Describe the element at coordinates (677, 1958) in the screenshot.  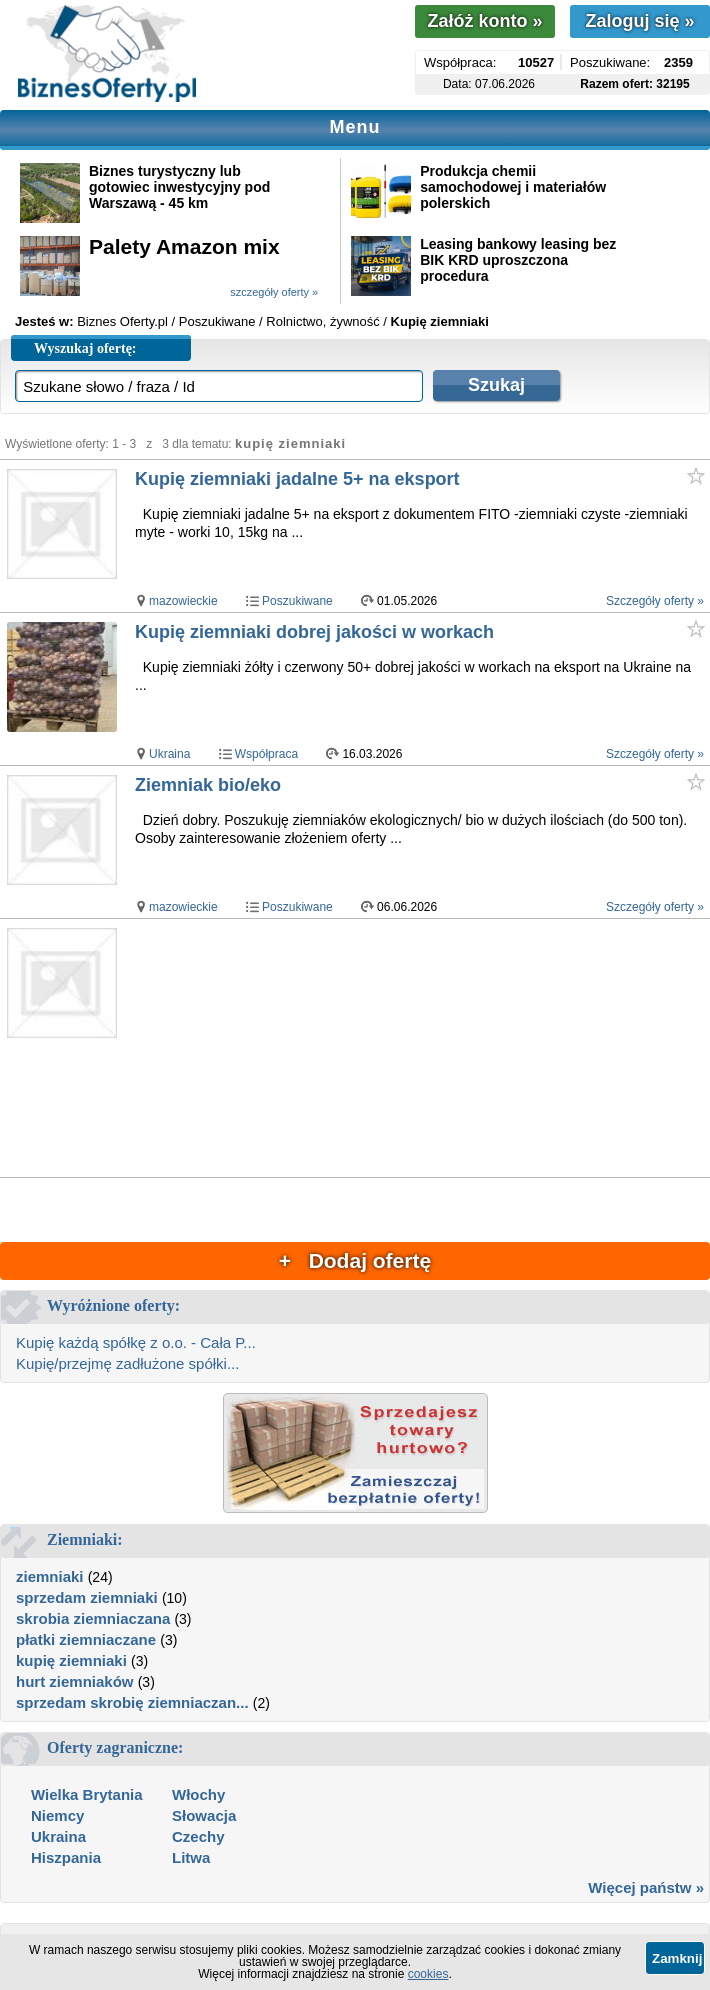
I see `Zamknij` at that location.